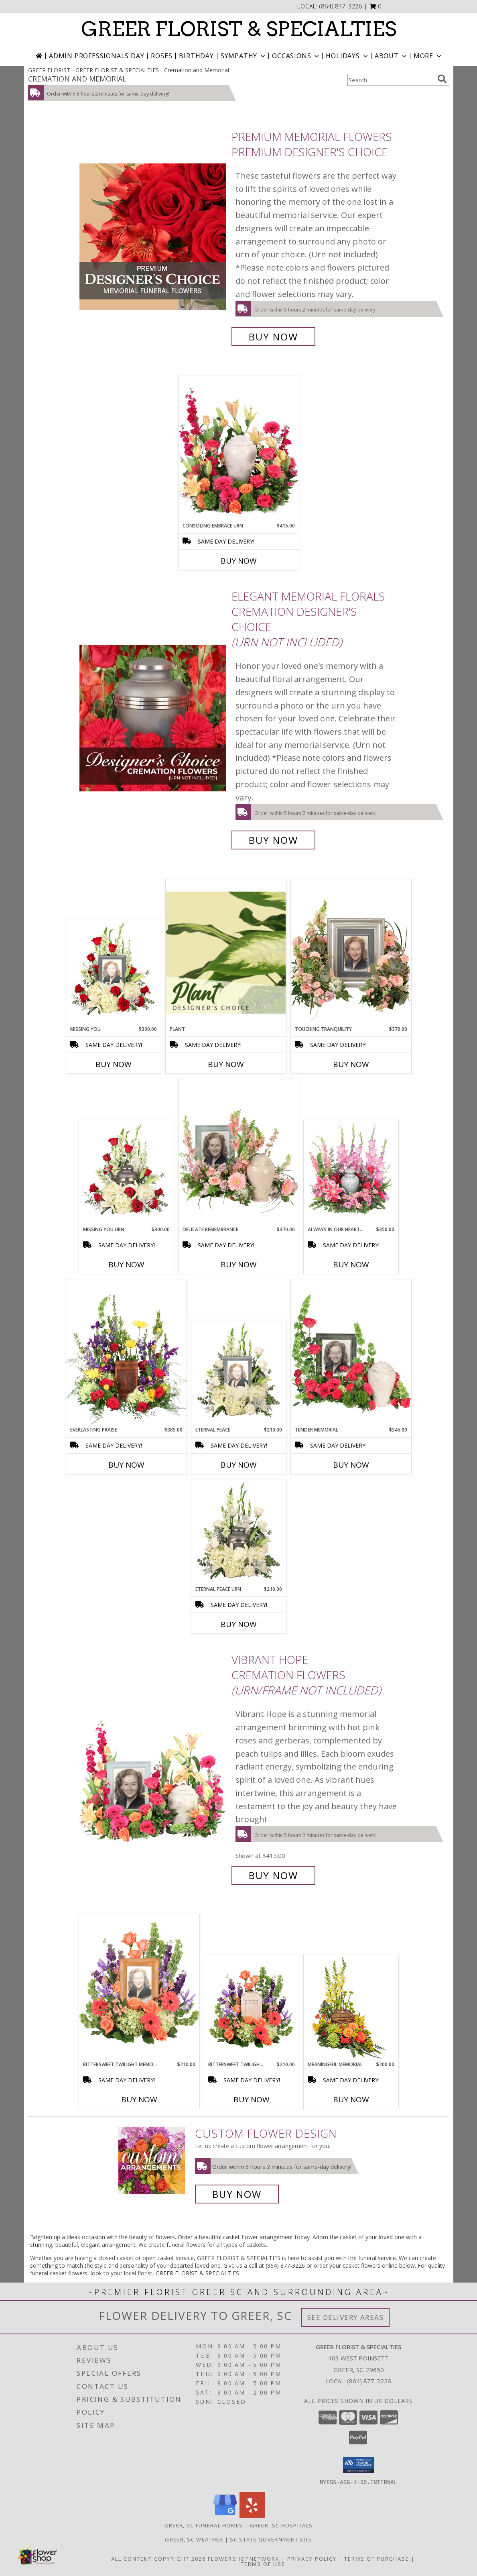  I want to click on [View our Google Business Page], so click(225, 2515).